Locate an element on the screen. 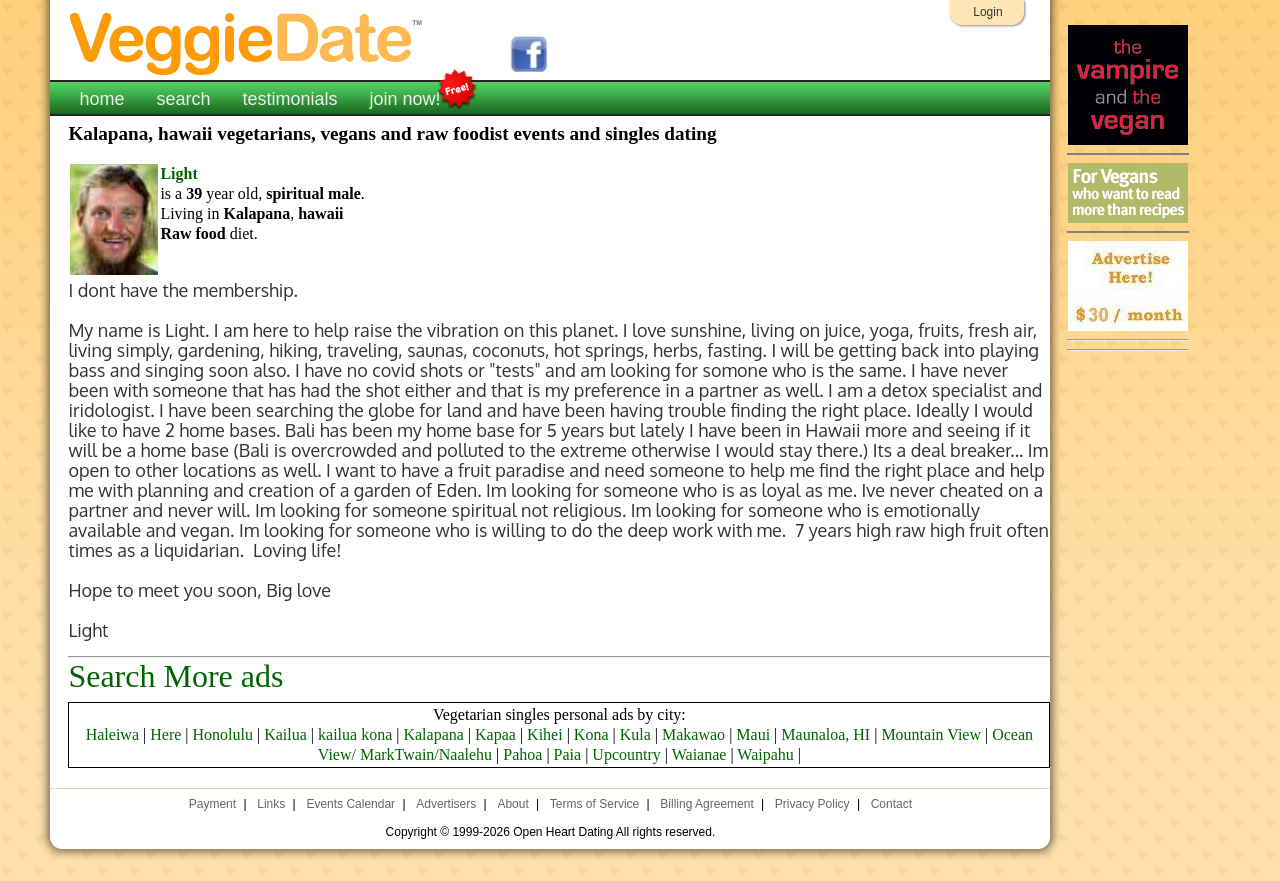 This screenshot has height=881, width=1280. Maunaloa, HI is located at coordinates (825, 734).